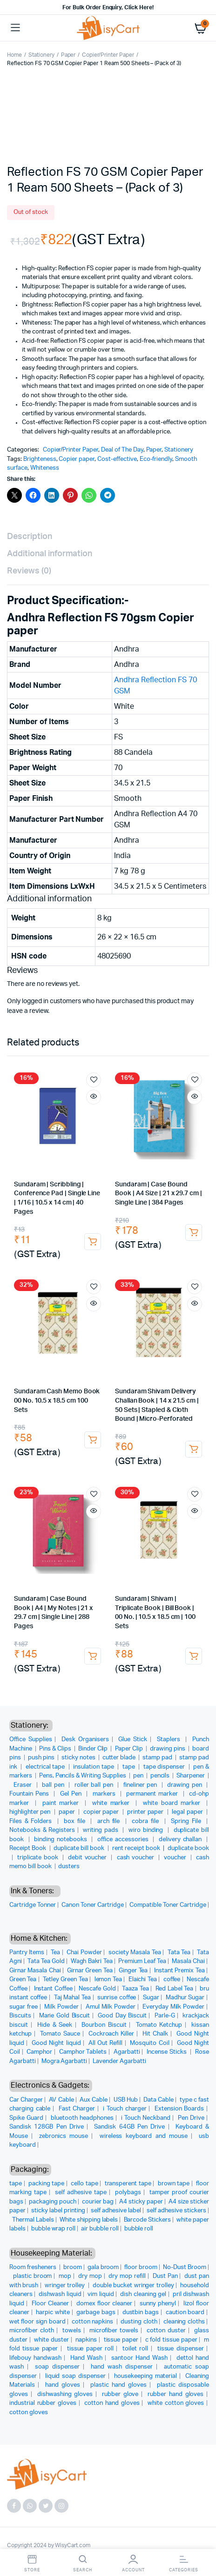 This screenshot has height=2576, width=216. What do you see at coordinates (90, 2276) in the screenshot?
I see `dry mop` at bounding box center [90, 2276].